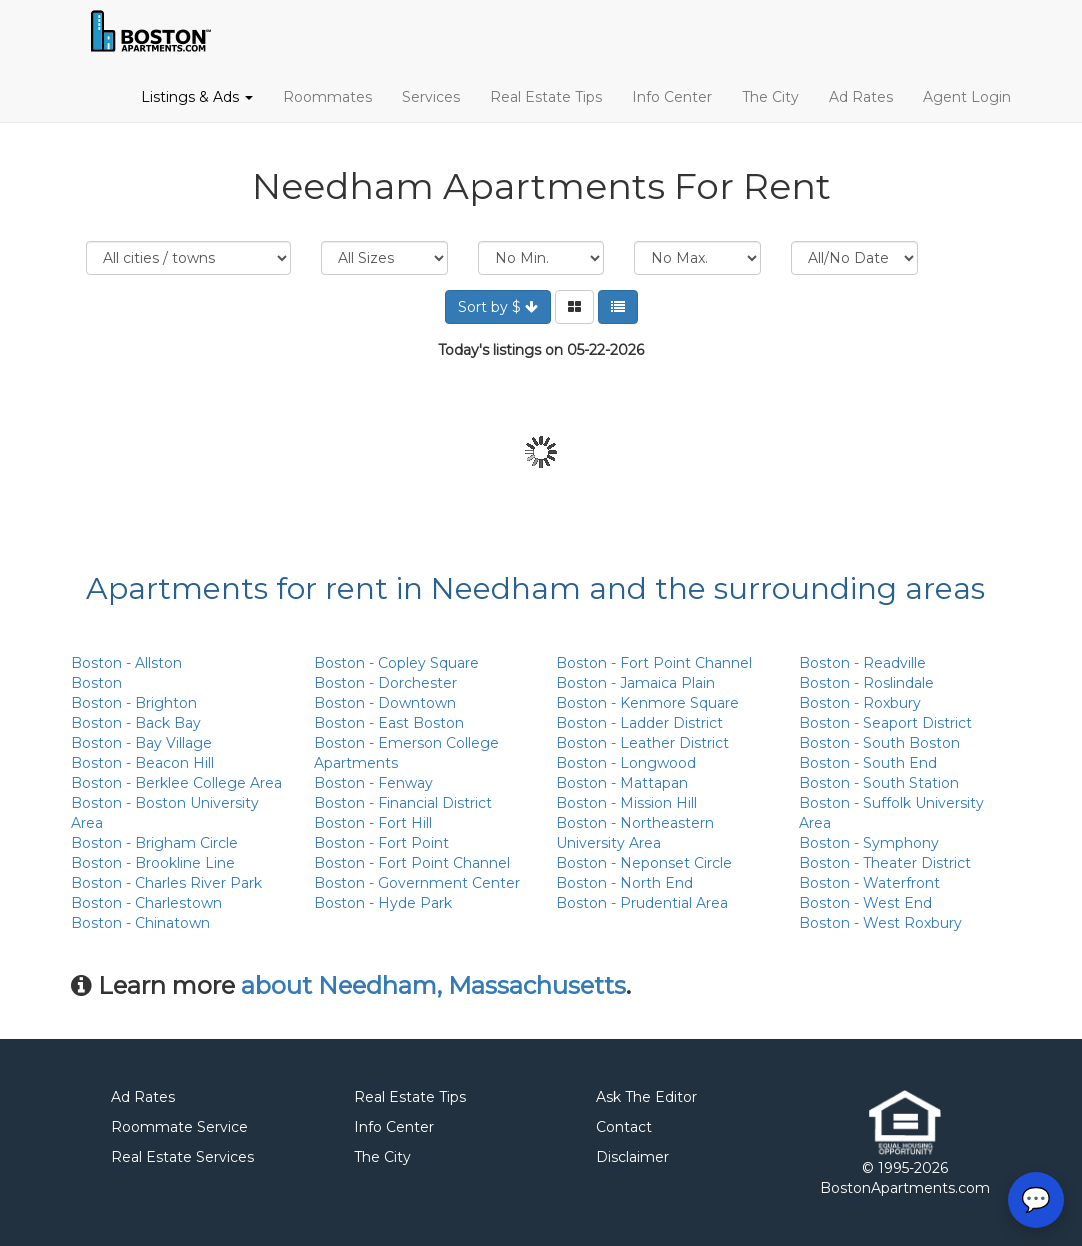 Image resolution: width=1082 pixels, height=1246 pixels. What do you see at coordinates (381, 843) in the screenshot?
I see `Boston - Fort Point` at bounding box center [381, 843].